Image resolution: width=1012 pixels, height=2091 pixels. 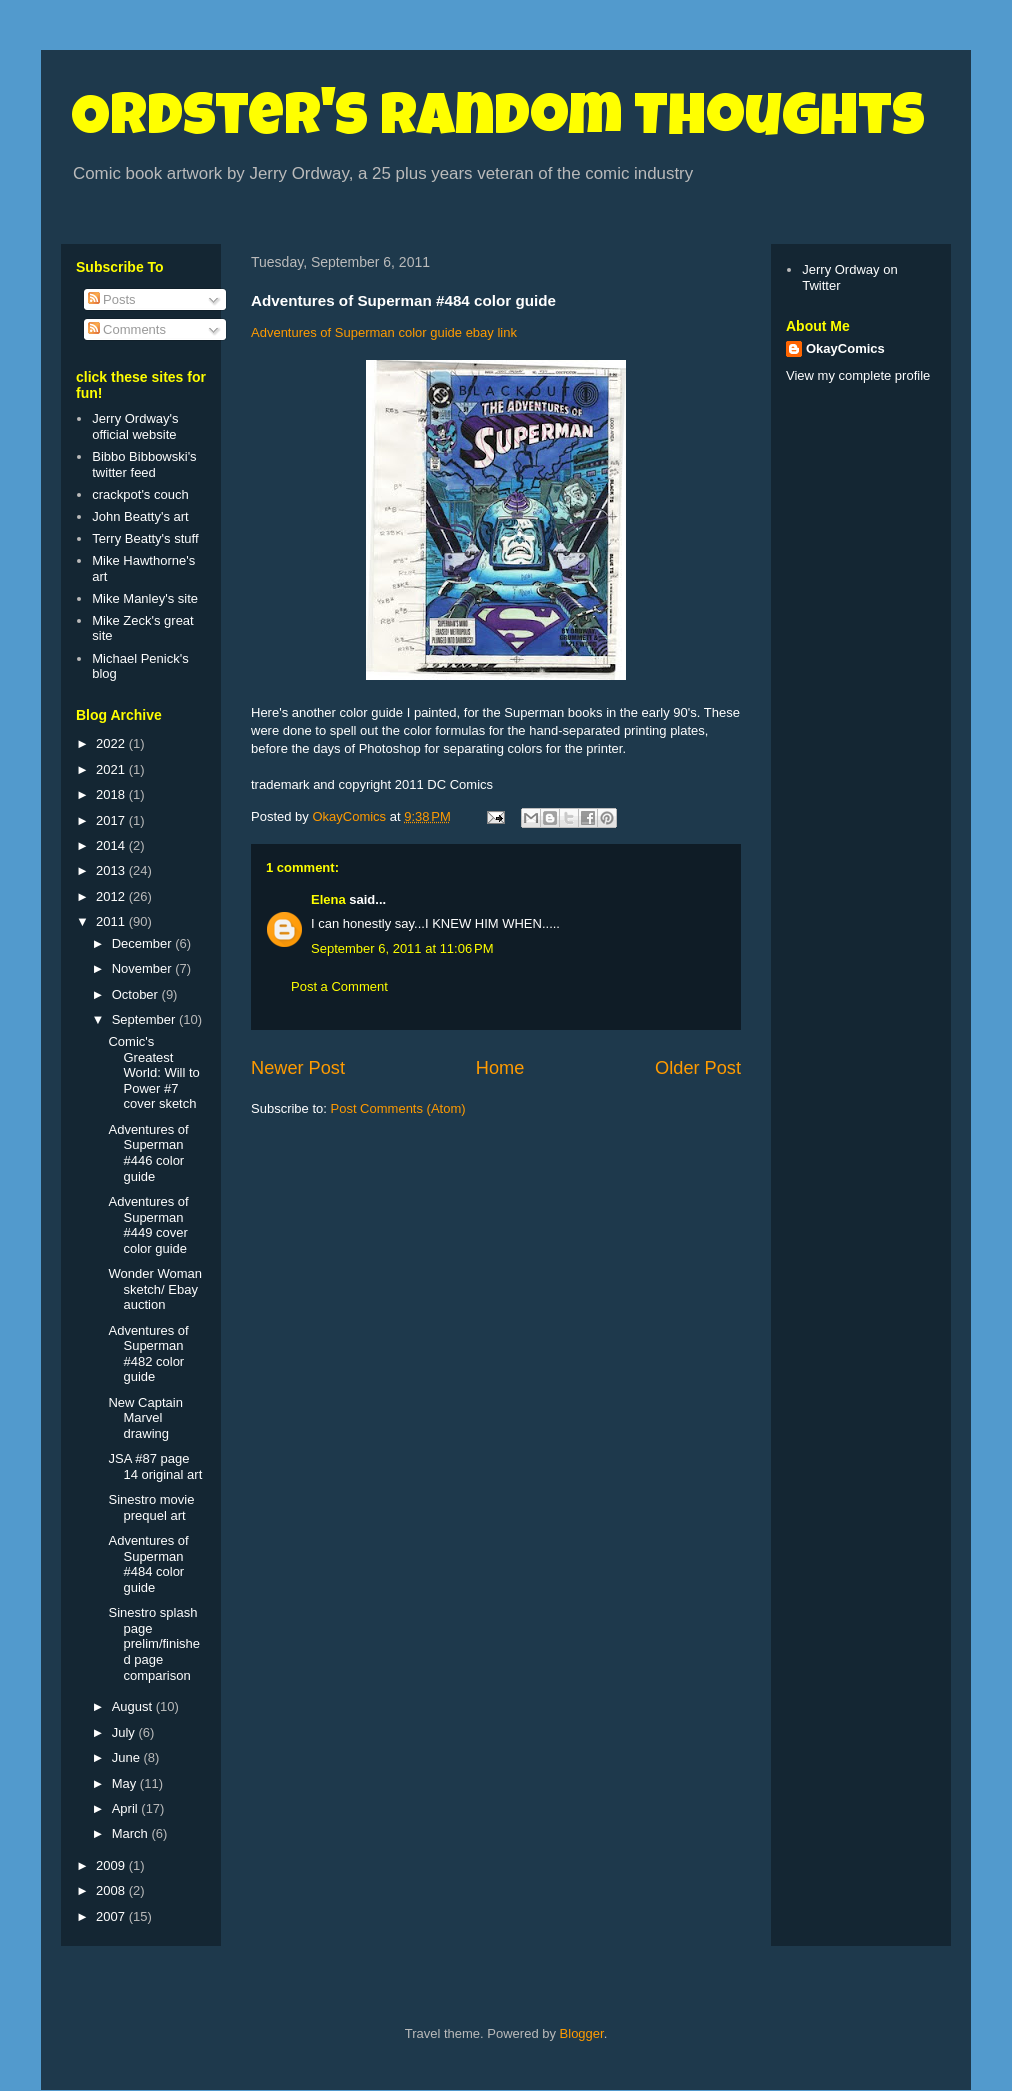 What do you see at coordinates (145, 1019) in the screenshot?
I see `September` at bounding box center [145, 1019].